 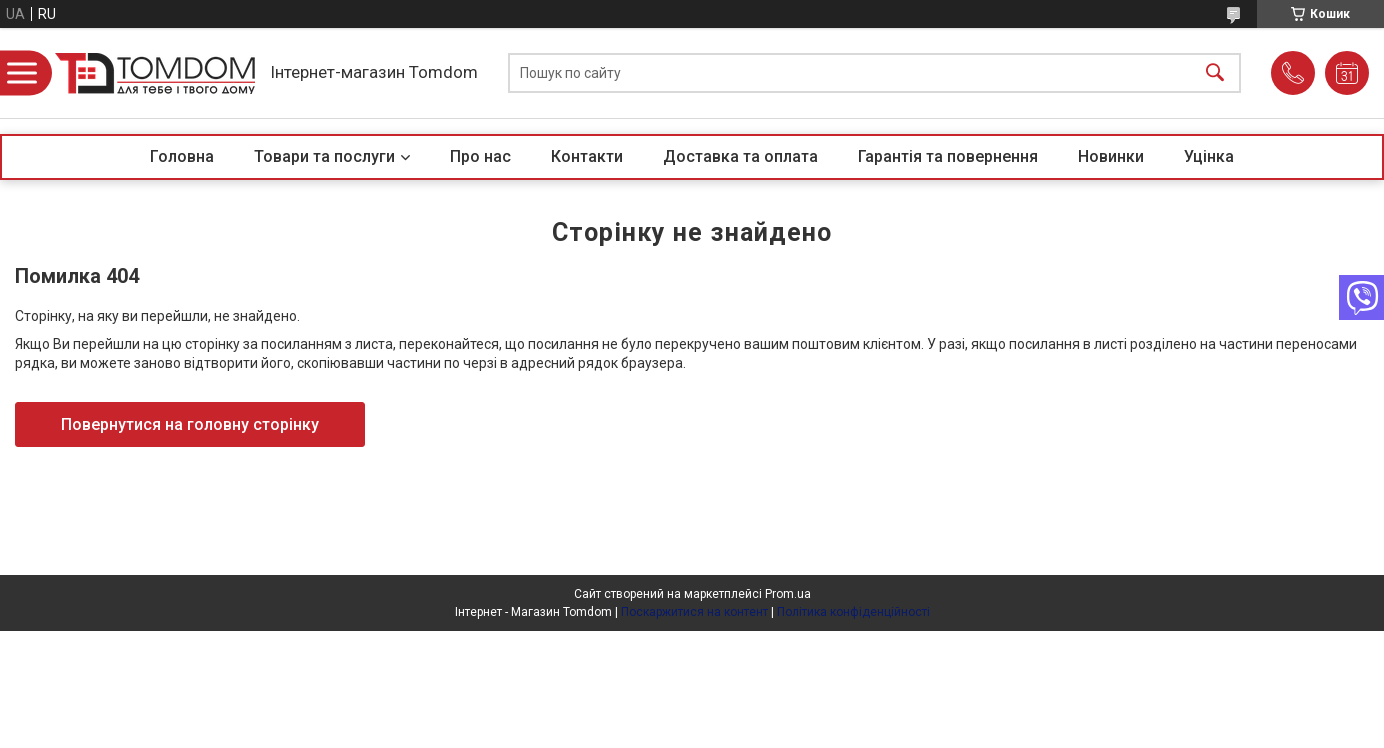 I want to click on Доставка та оплата, so click(x=740, y=156).